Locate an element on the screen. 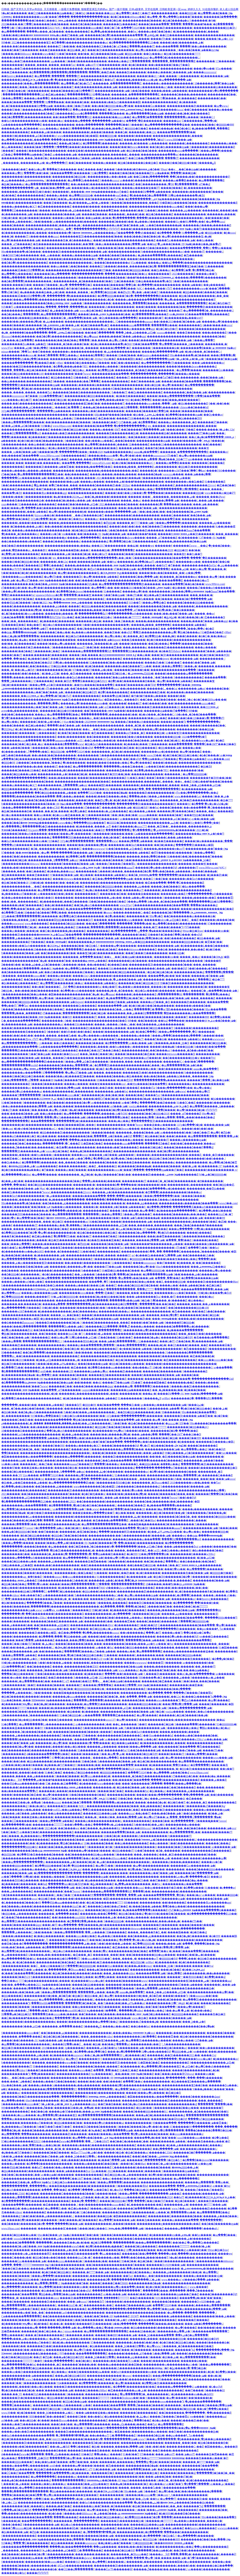 This screenshot has width=240, height=2576. �þþþþþþ�888 is located at coordinates (225, 124).